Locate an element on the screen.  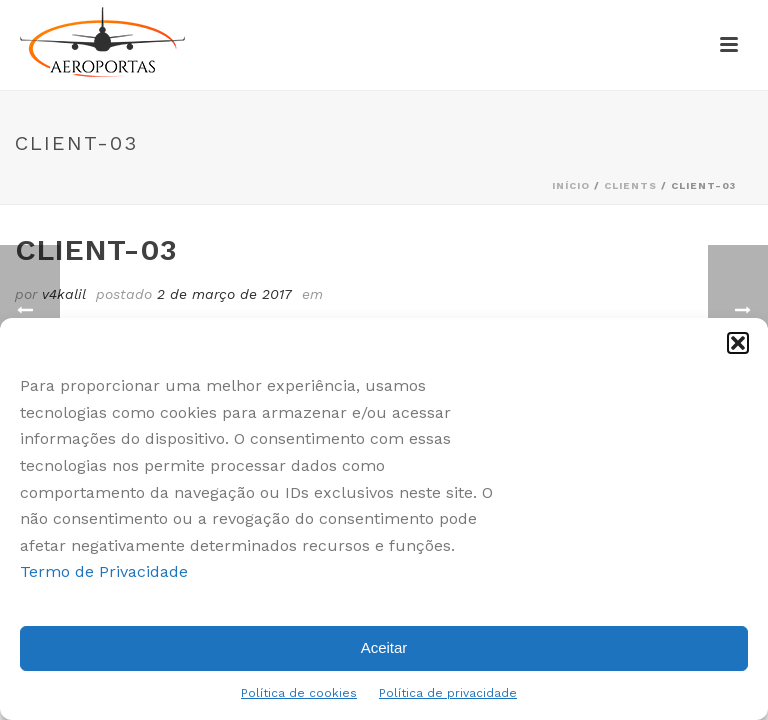
Política de privacidade is located at coordinates (448, 693).